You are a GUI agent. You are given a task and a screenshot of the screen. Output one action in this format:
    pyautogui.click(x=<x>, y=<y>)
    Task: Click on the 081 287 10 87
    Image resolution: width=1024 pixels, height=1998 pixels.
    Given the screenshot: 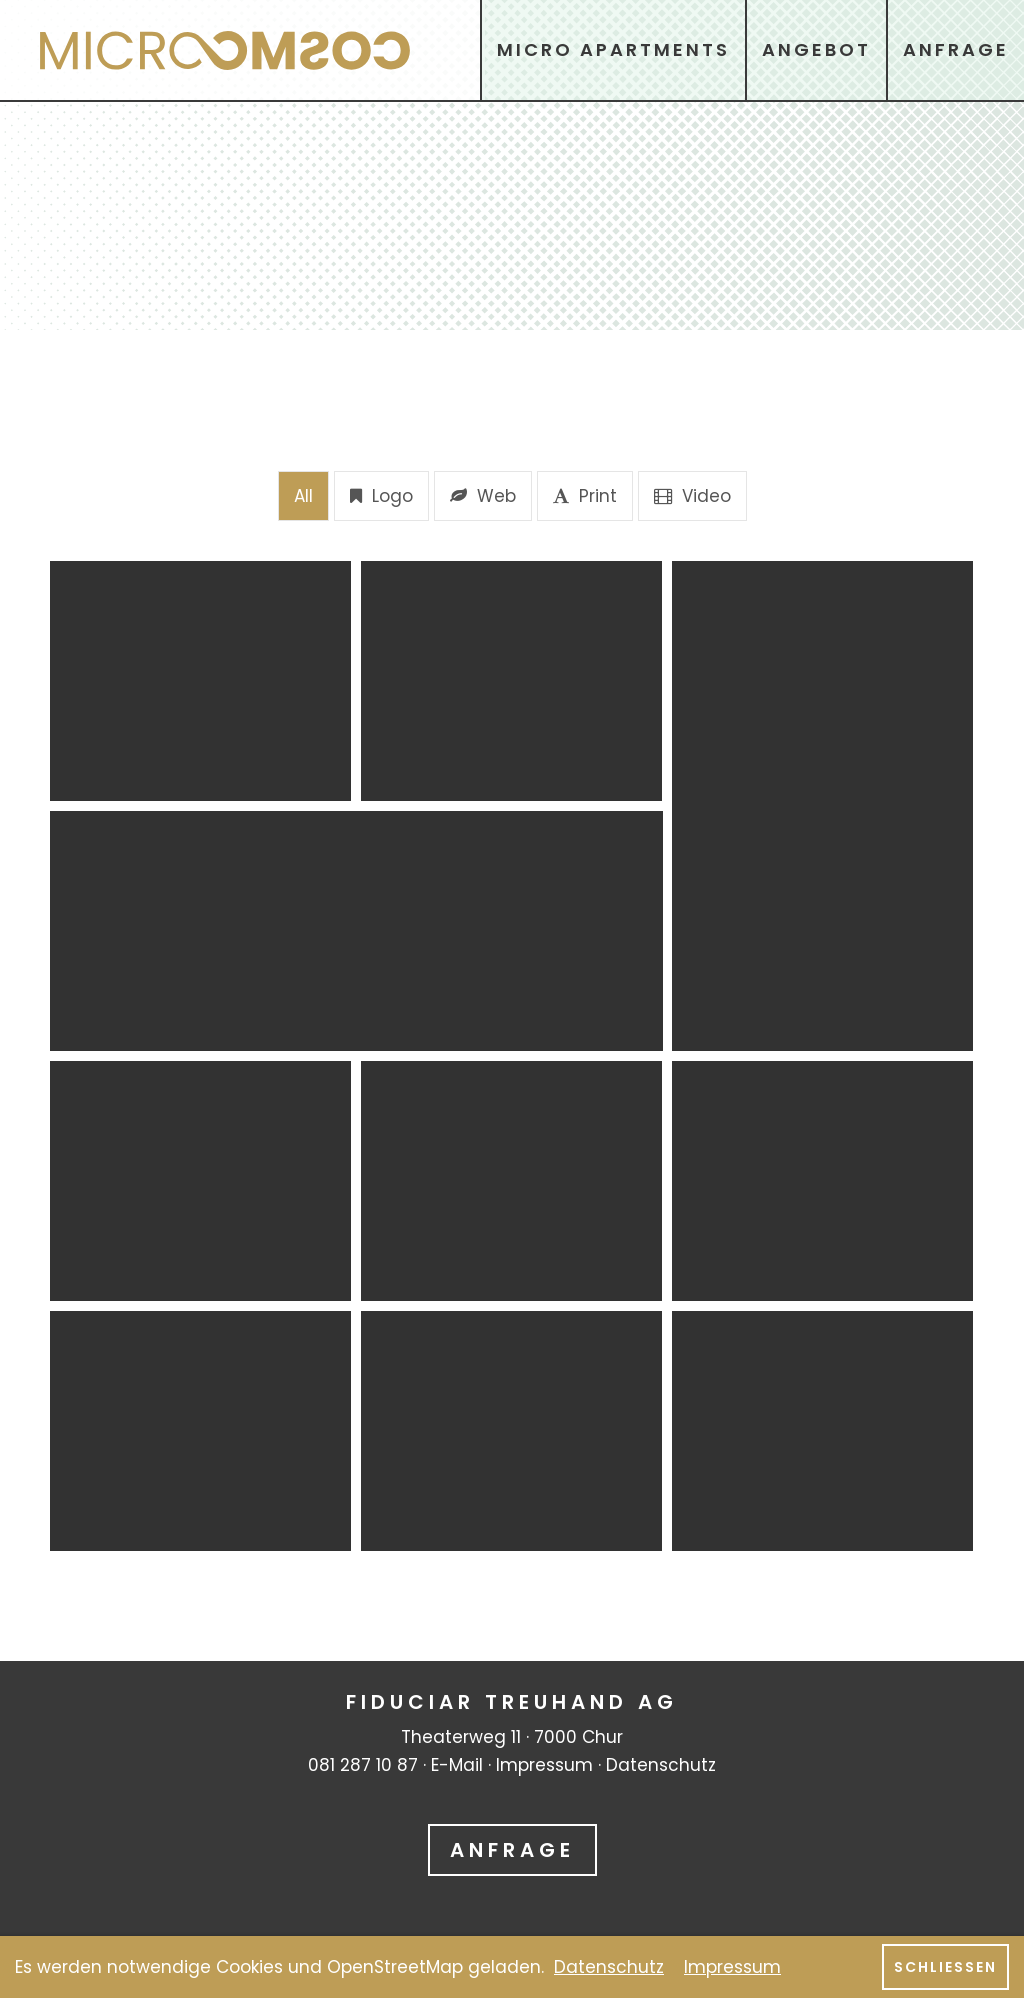 What is the action you would take?
    pyautogui.click(x=363, y=1765)
    